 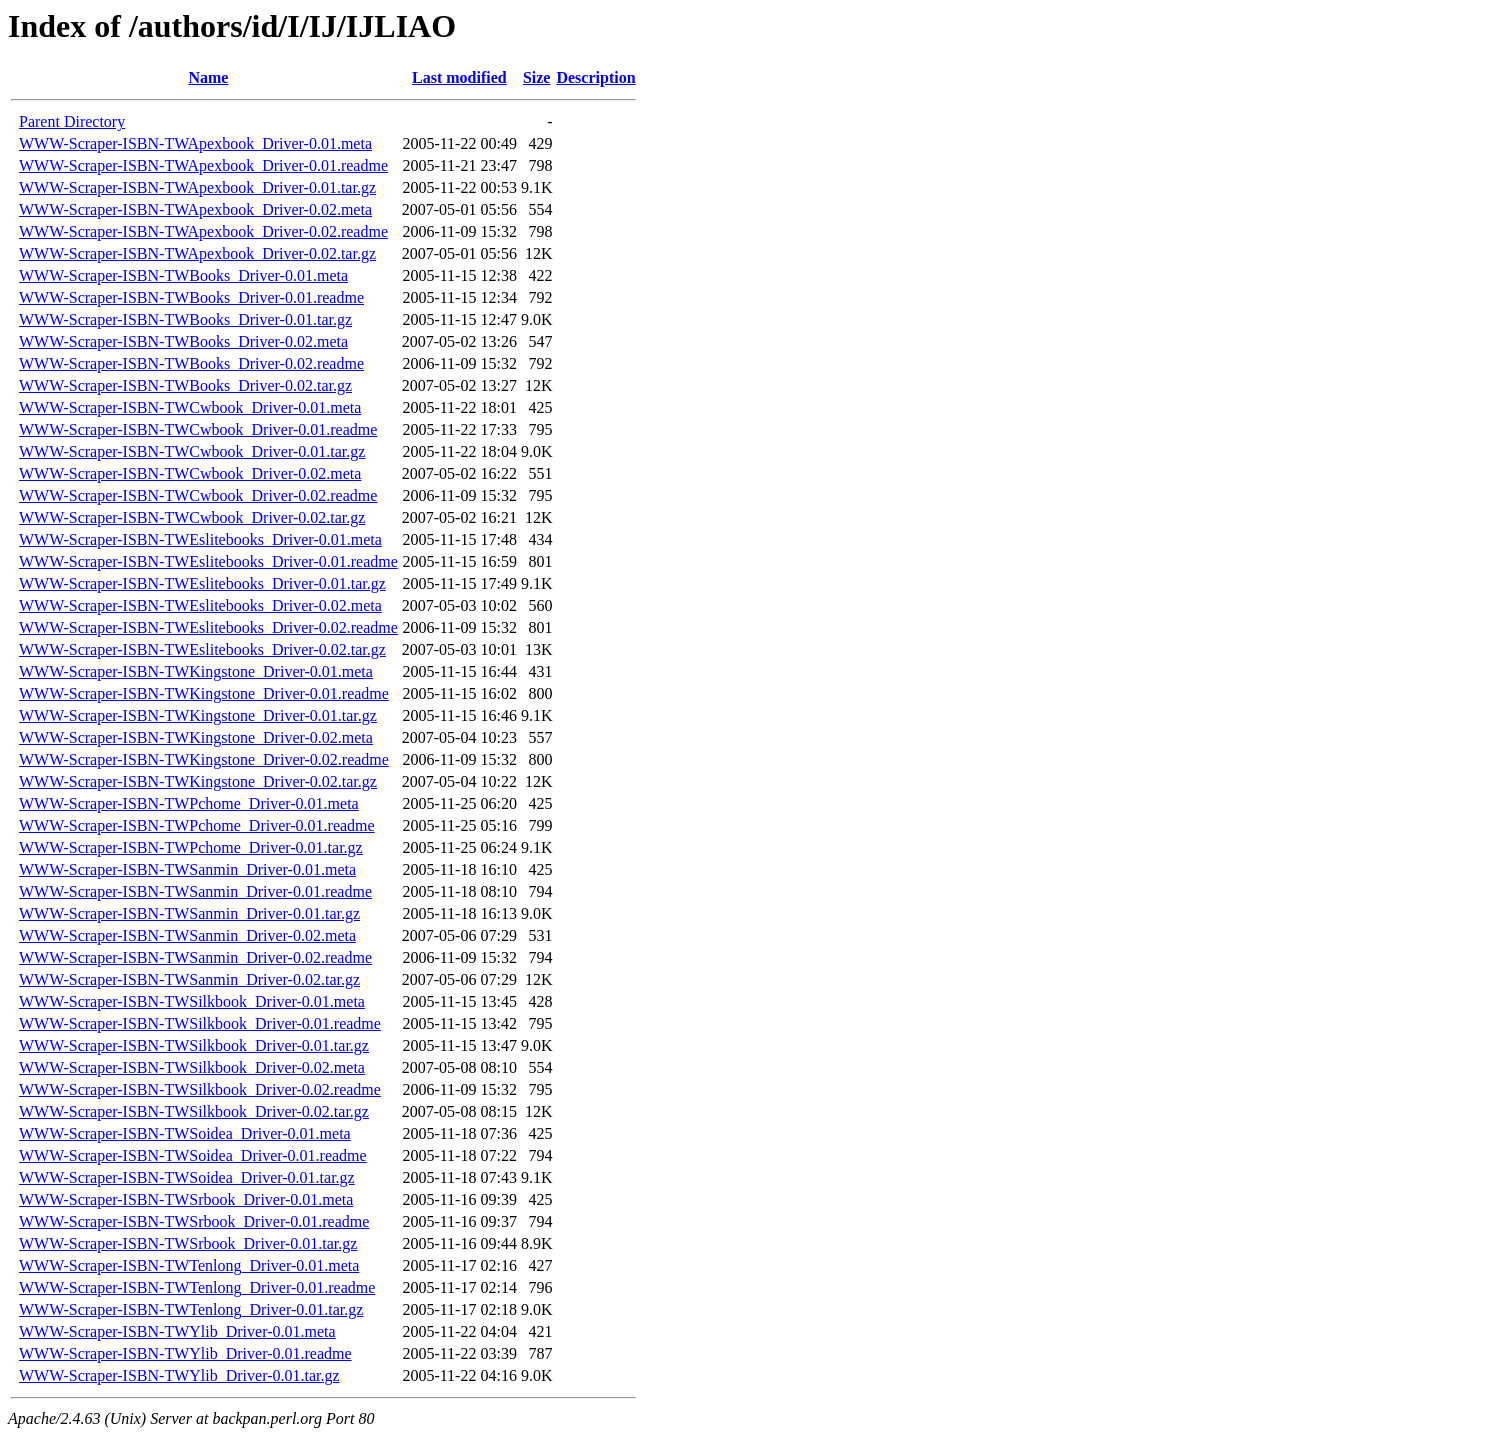 What do you see at coordinates (187, 1177) in the screenshot?
I see `WWW-Scraper-ISBN-TWSoidea_Driver-0.01.tar.gz` at bounding box center [187, 1177].